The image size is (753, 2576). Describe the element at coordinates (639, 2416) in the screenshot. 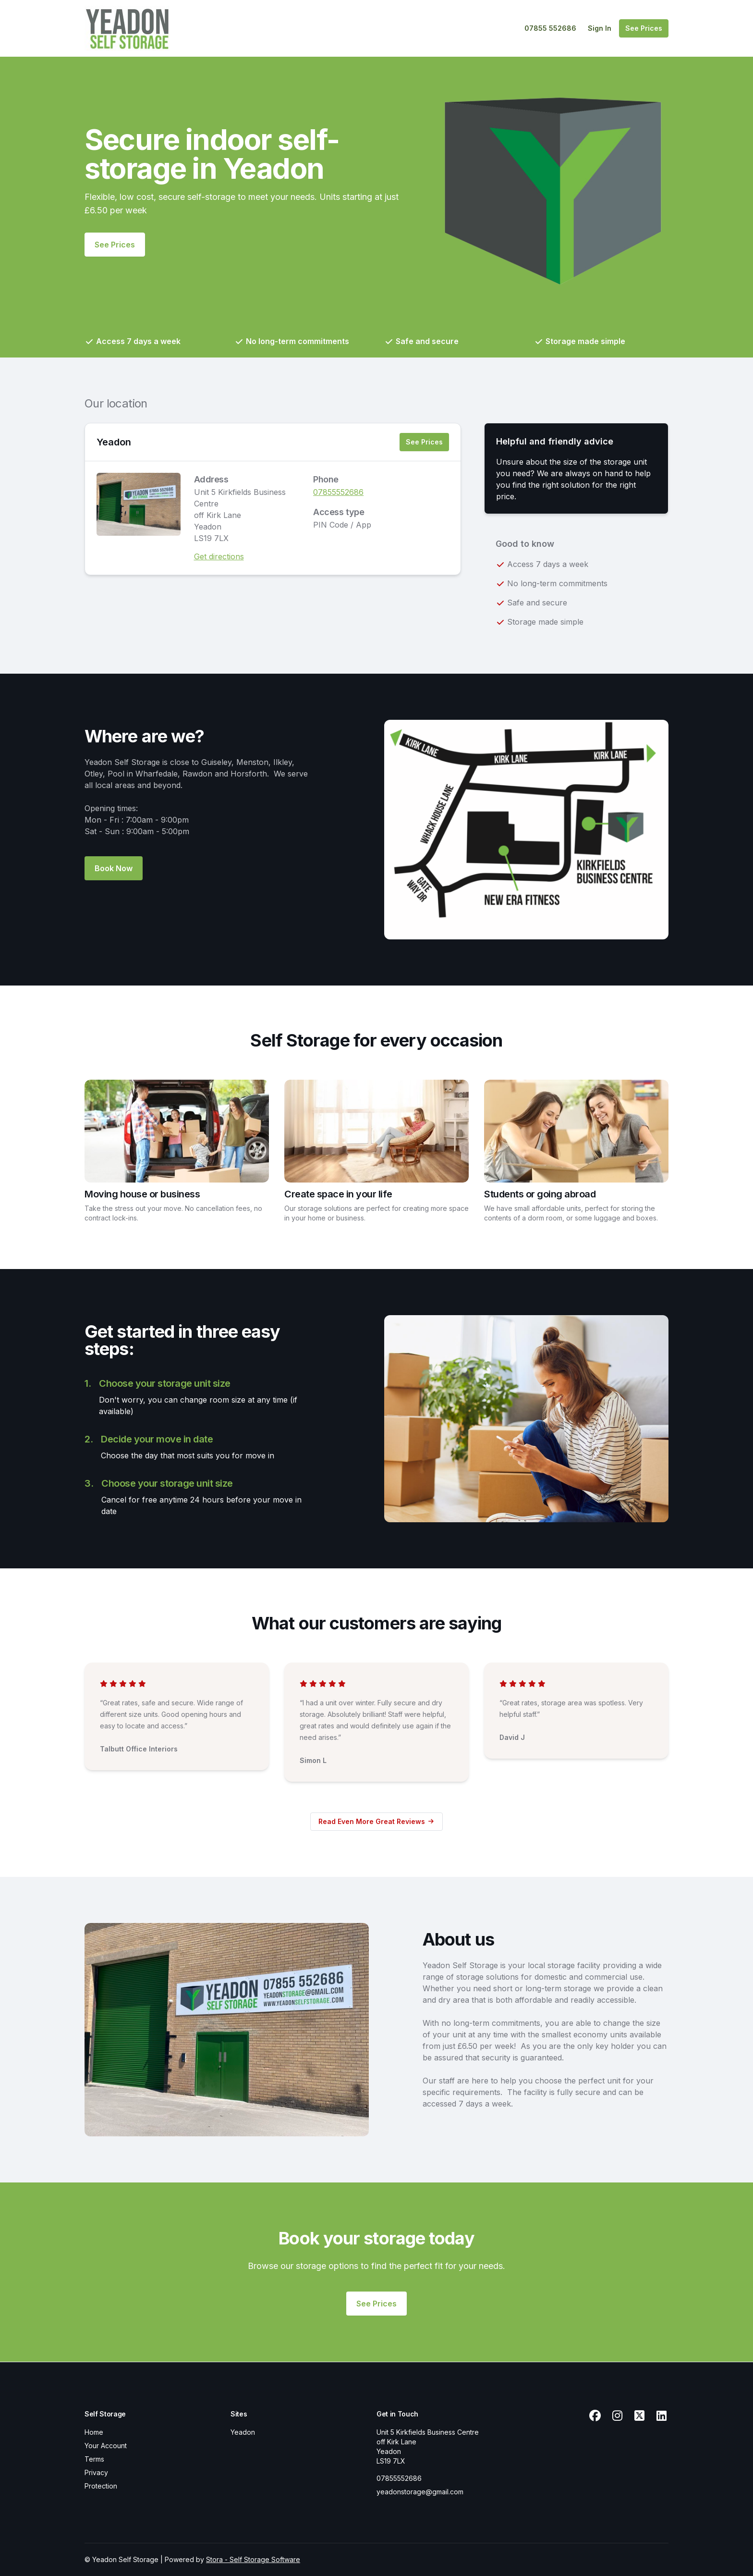

I see `[X Link]` at that location.